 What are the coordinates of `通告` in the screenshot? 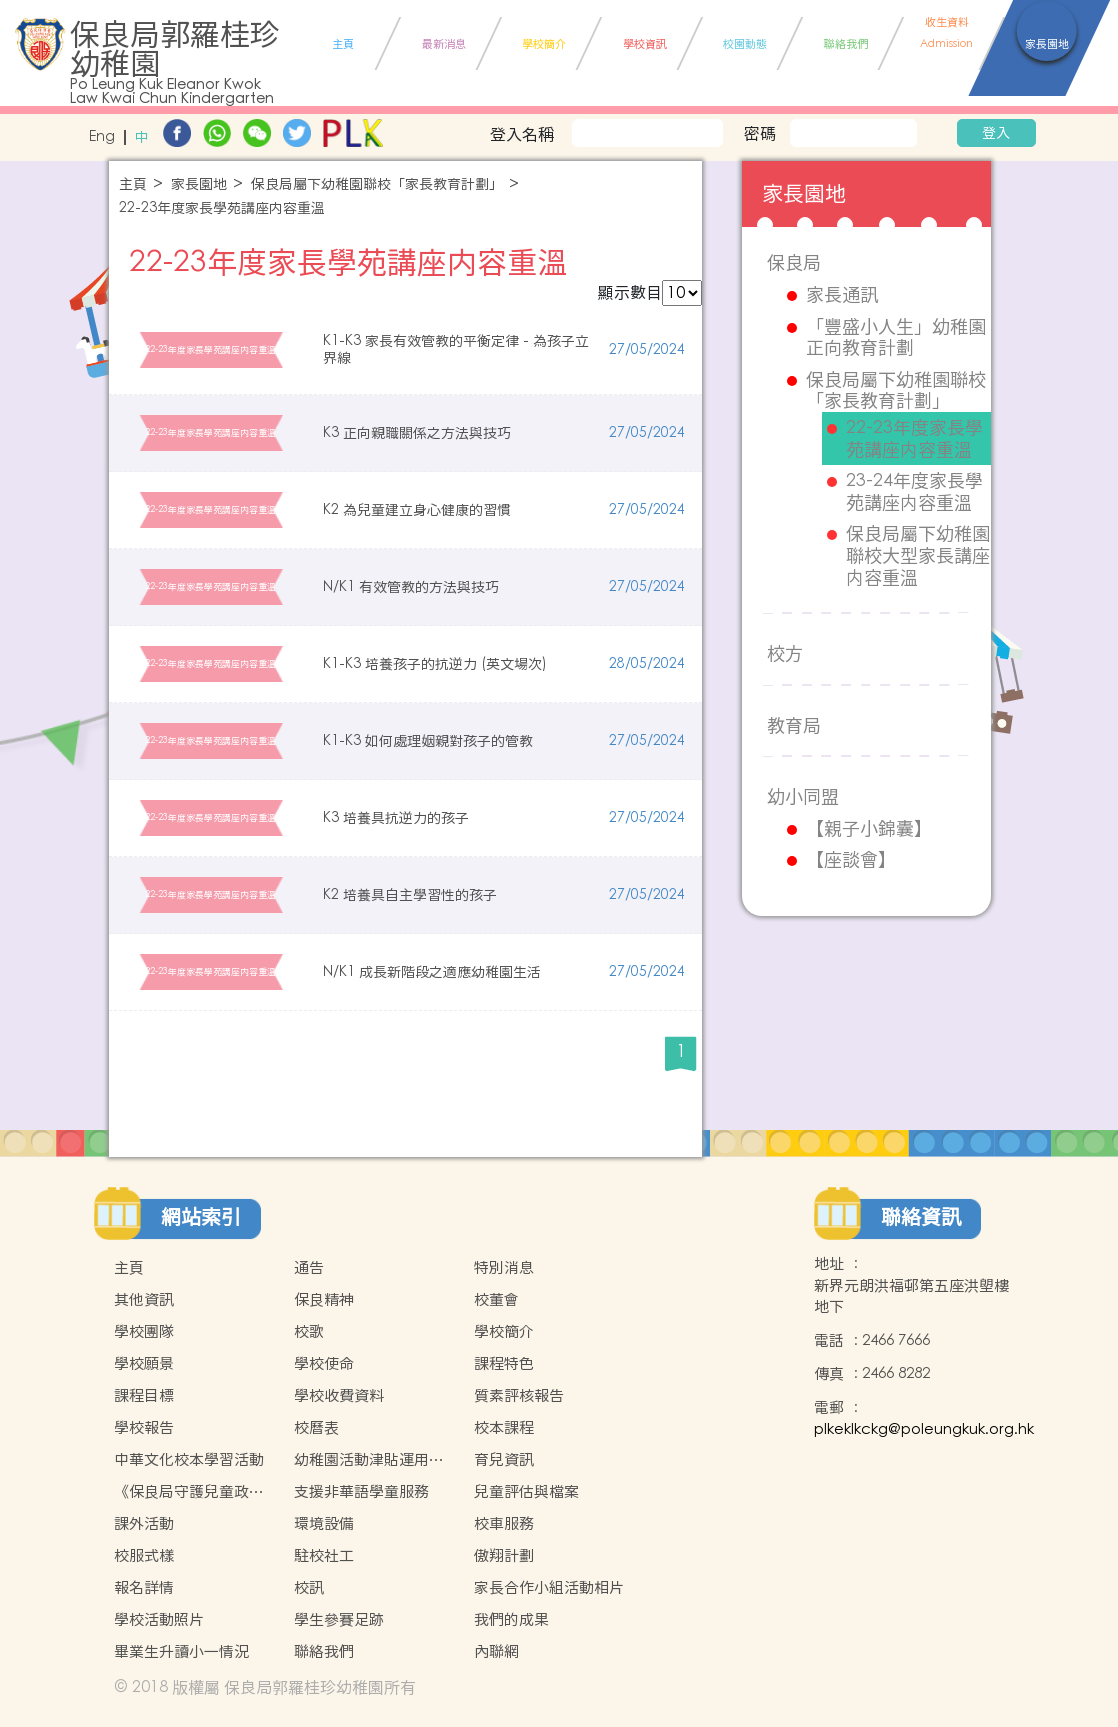 It's located at (309, 1267).